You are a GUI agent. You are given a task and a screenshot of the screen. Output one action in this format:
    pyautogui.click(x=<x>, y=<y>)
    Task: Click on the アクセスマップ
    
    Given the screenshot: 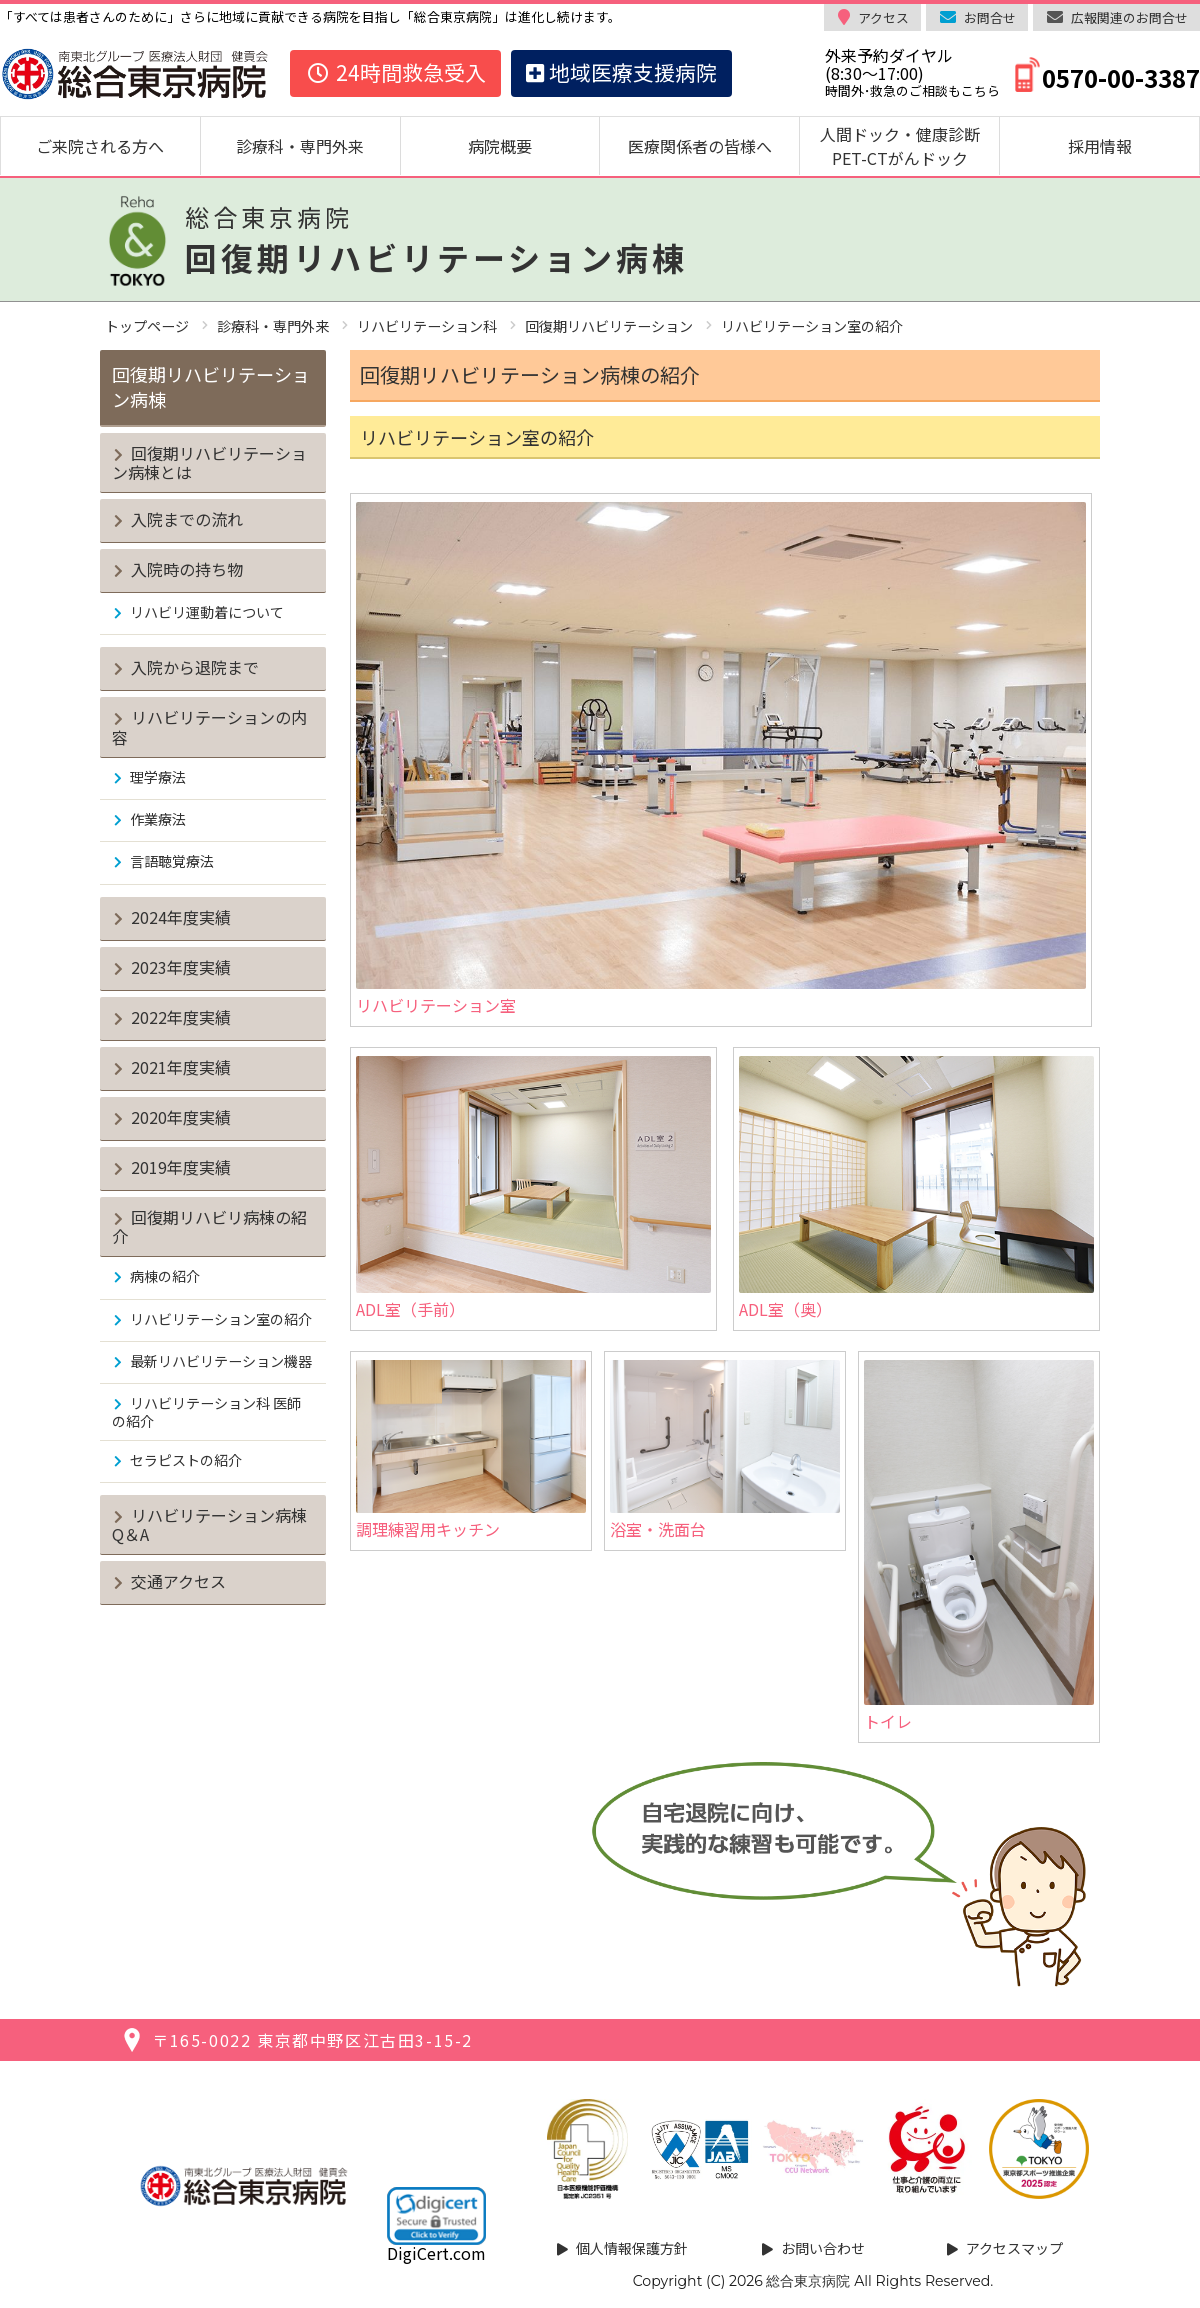 What is the action you would take?
    pyautogui.click(x=1014, y=2248)
    